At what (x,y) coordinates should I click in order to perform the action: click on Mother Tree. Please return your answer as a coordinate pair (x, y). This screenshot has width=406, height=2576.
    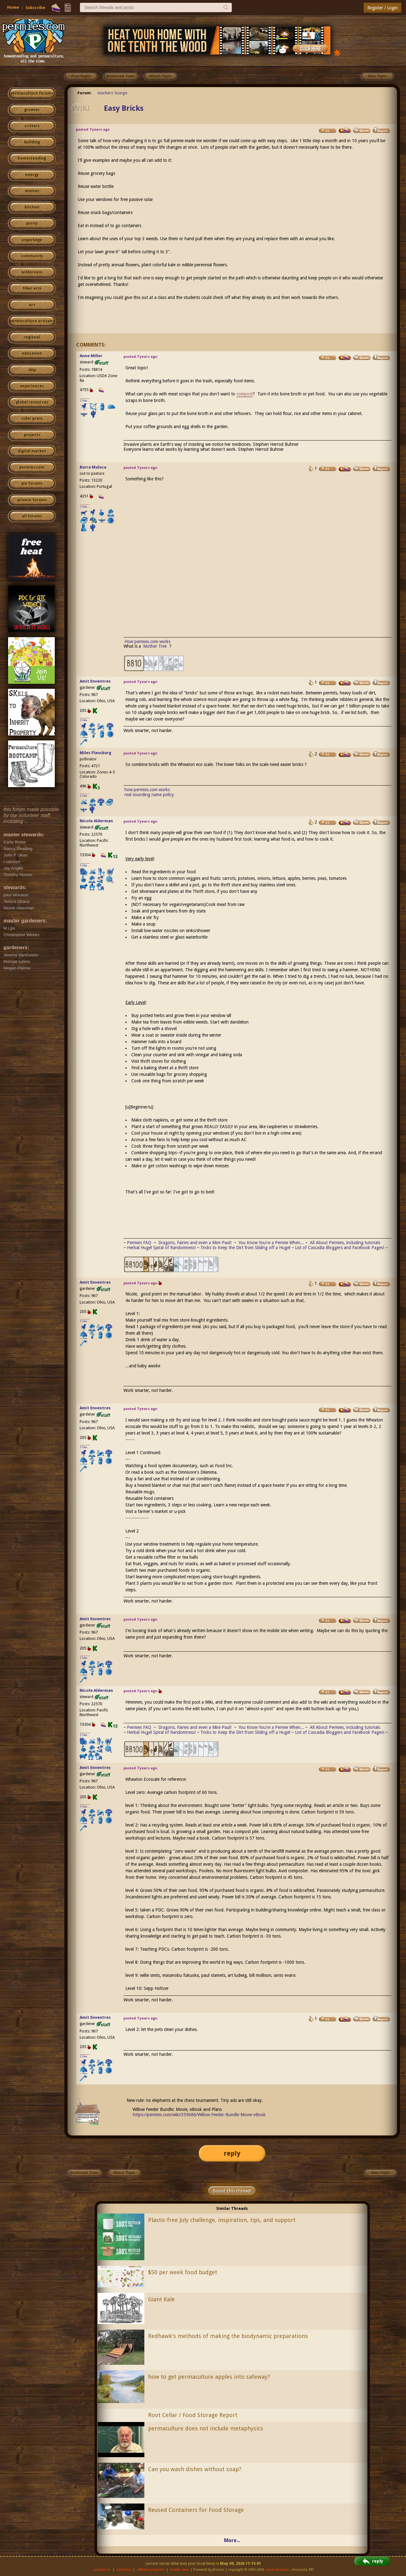
    Looking at the image, I should click on (155, 646).